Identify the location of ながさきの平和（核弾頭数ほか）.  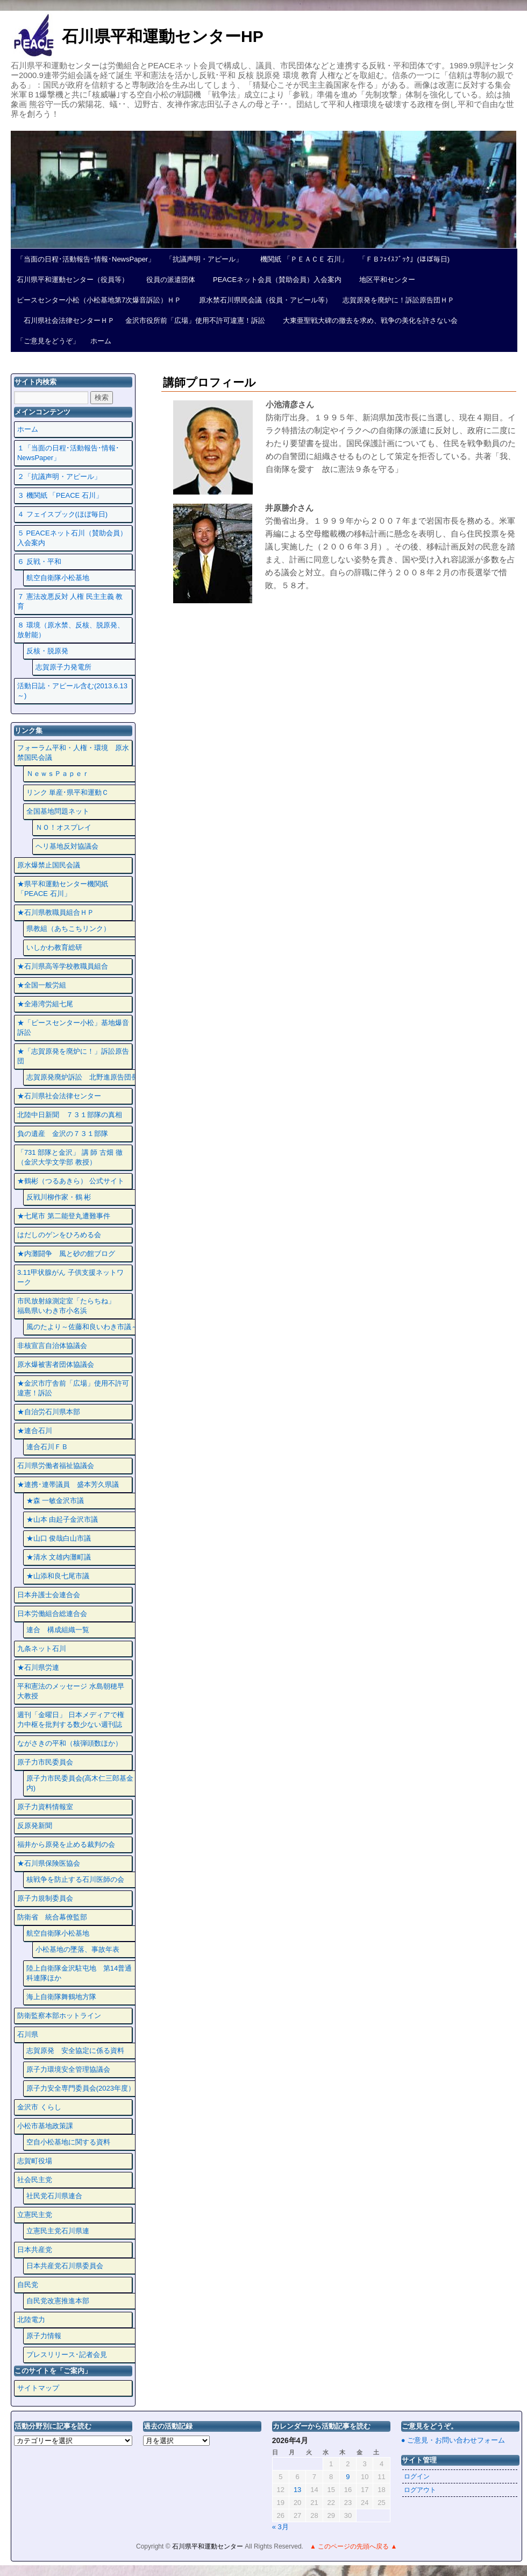
(69, 1743).